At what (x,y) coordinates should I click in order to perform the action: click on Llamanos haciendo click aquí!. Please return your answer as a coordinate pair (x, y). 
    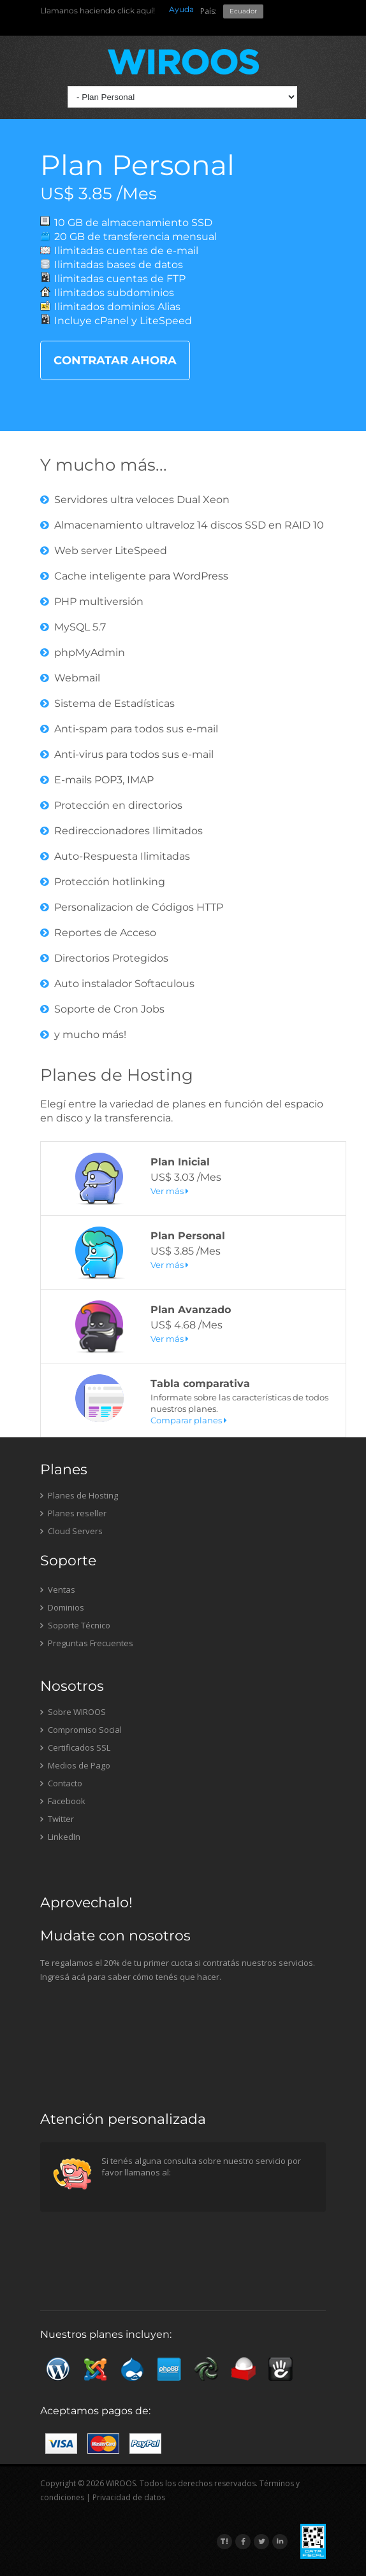
    Looking at the image, I should click on (97, 10).